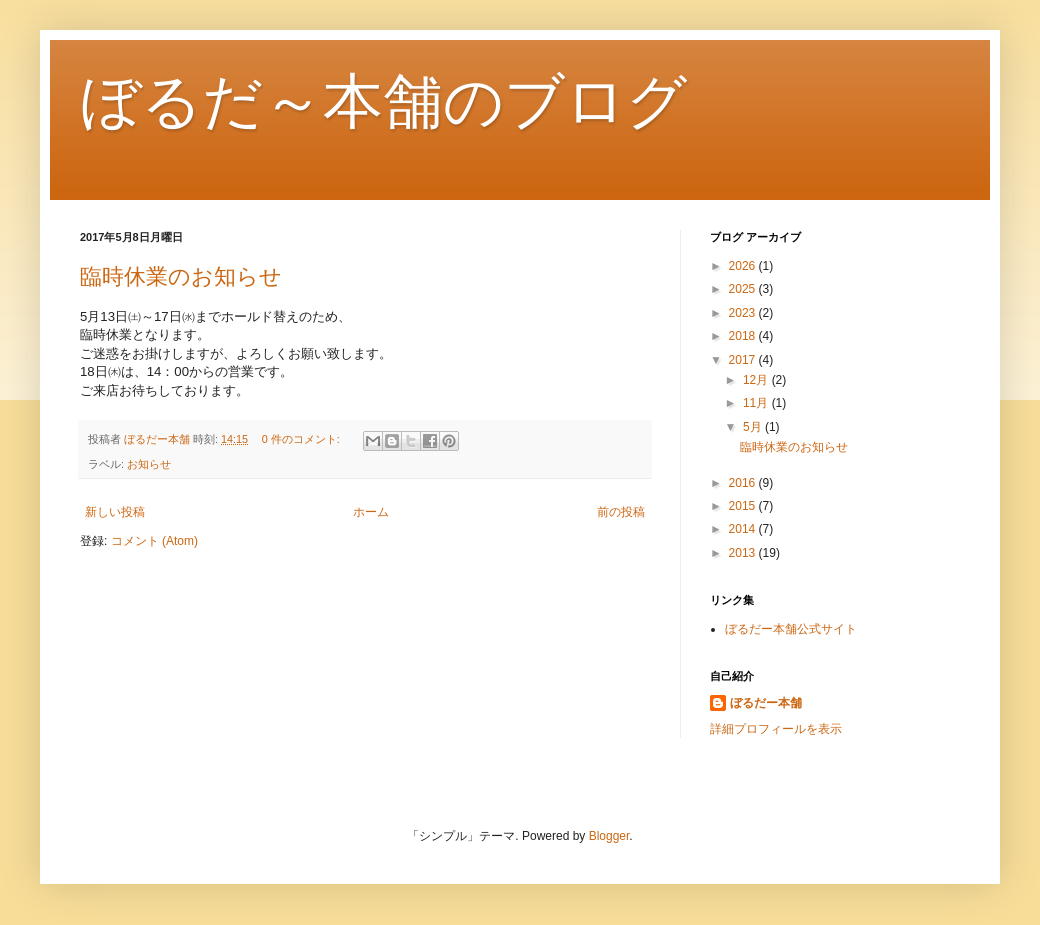 This screenshot has width=1040, height=925. Describe the element at coordinates (115, 512) in the screenshot. I see `新しい投稿` at that location.